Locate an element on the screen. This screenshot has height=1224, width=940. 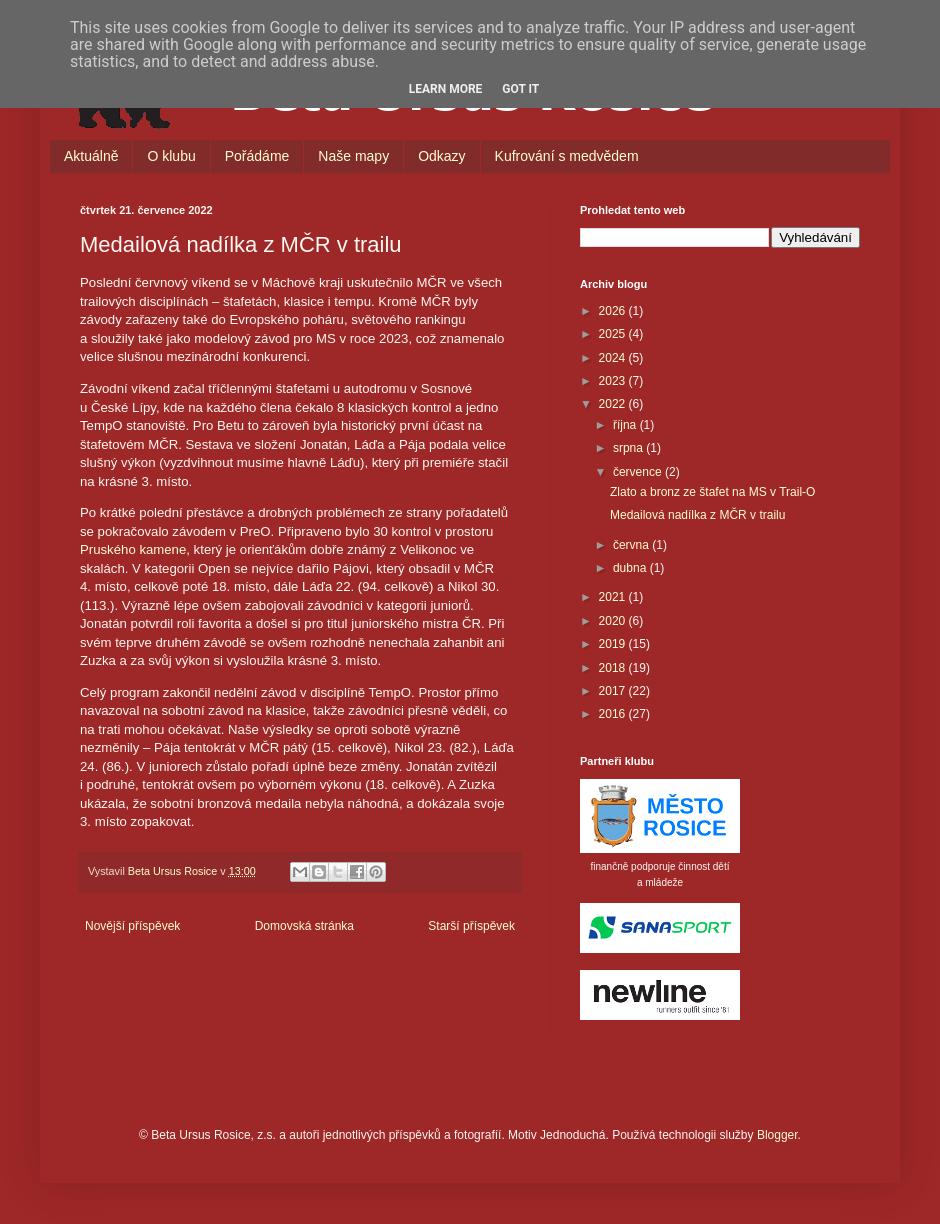
2016 is located at coordinates (614, 714).